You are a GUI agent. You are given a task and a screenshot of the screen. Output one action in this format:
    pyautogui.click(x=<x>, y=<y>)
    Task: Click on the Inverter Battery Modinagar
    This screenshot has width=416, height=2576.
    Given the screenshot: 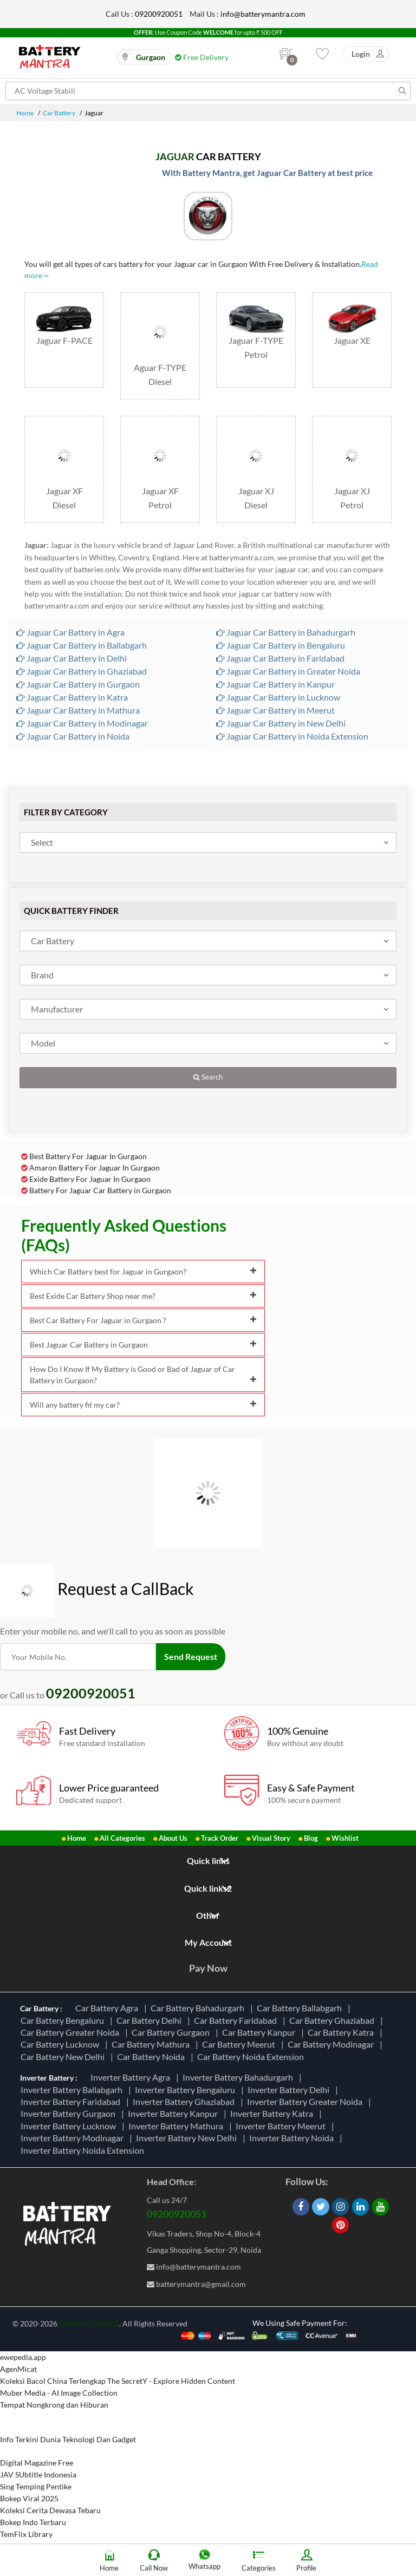 What is the action you would take?
    pyautogui.click(x=74, y=2138)
    